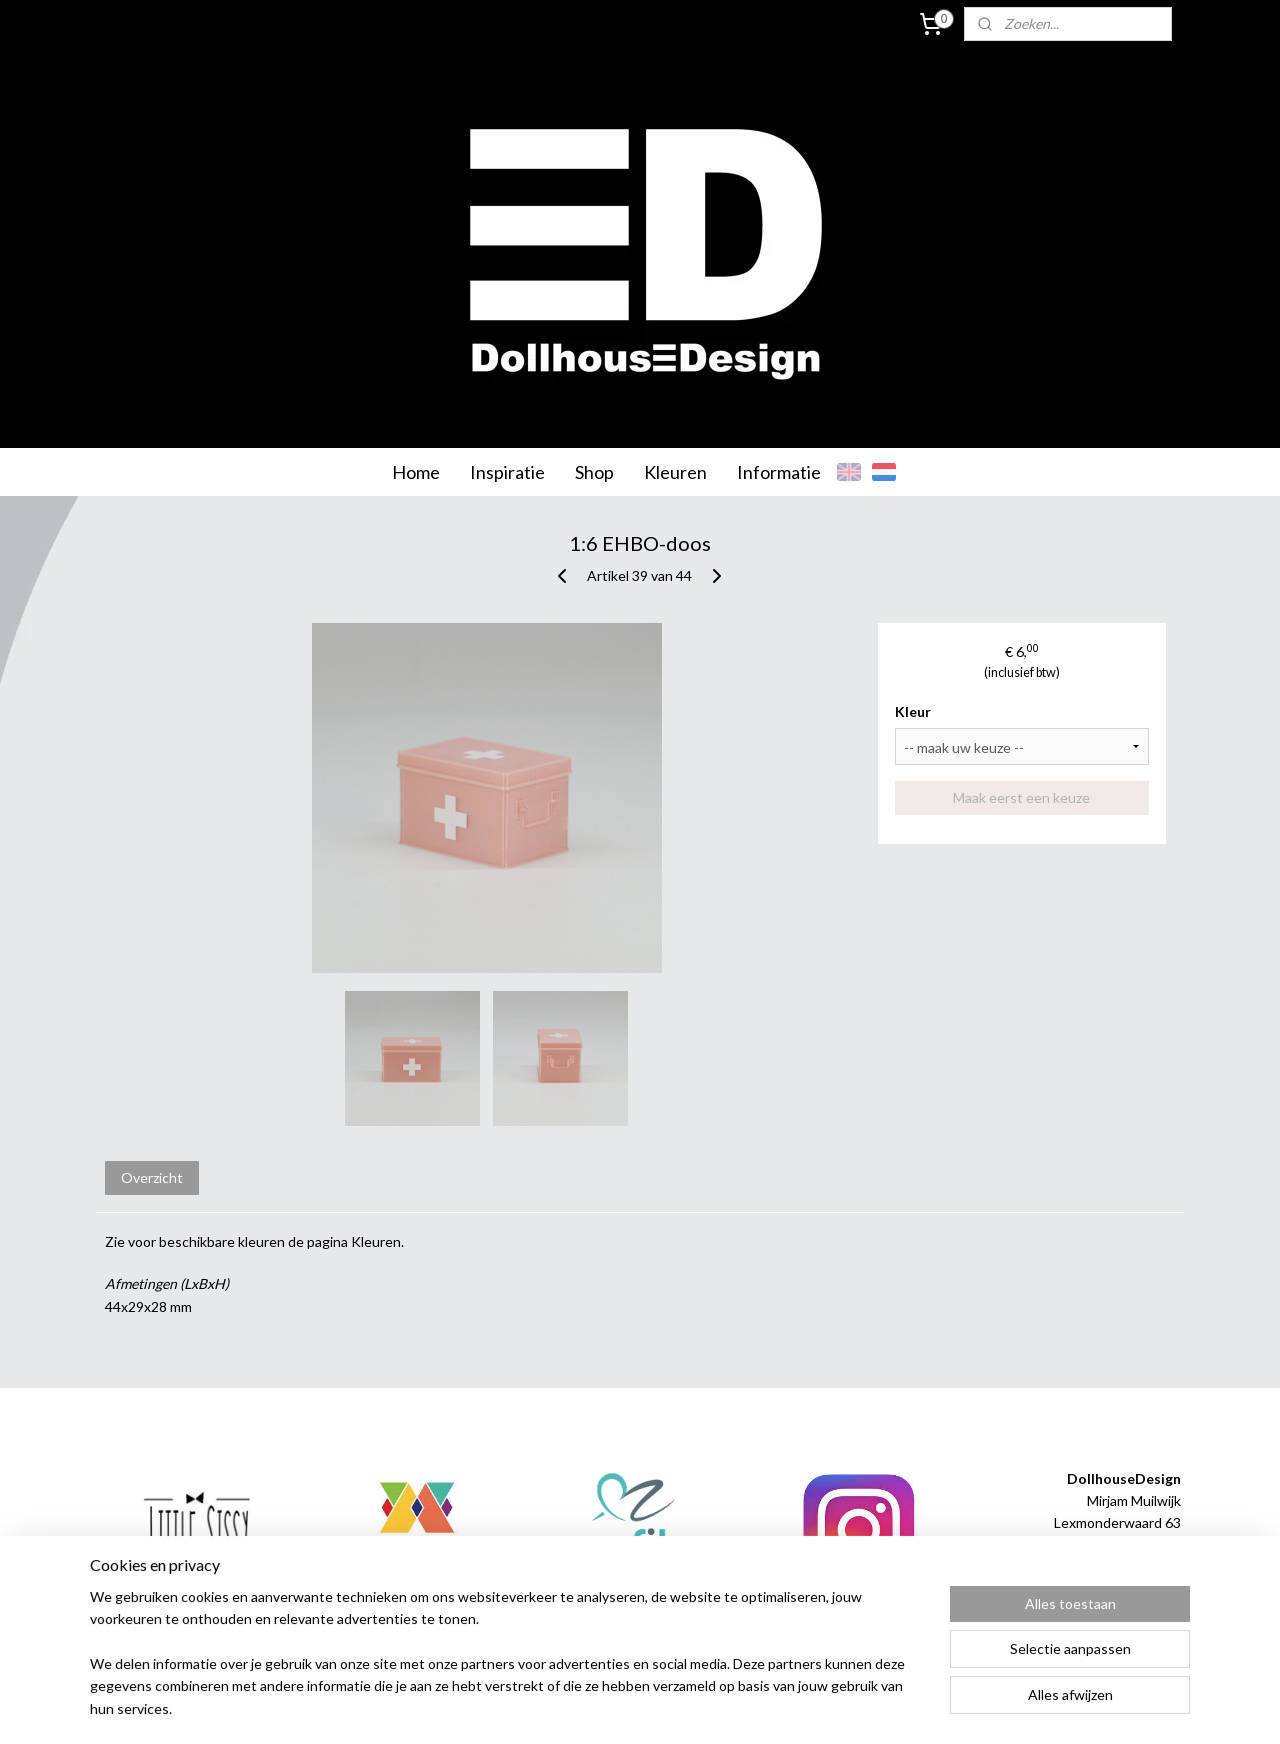 The height and width of the screenshot is (1744, 1280). Describe the element at coordinates (684, 1707) in the screenshot. I see `webwinkel beginnen` at that location.